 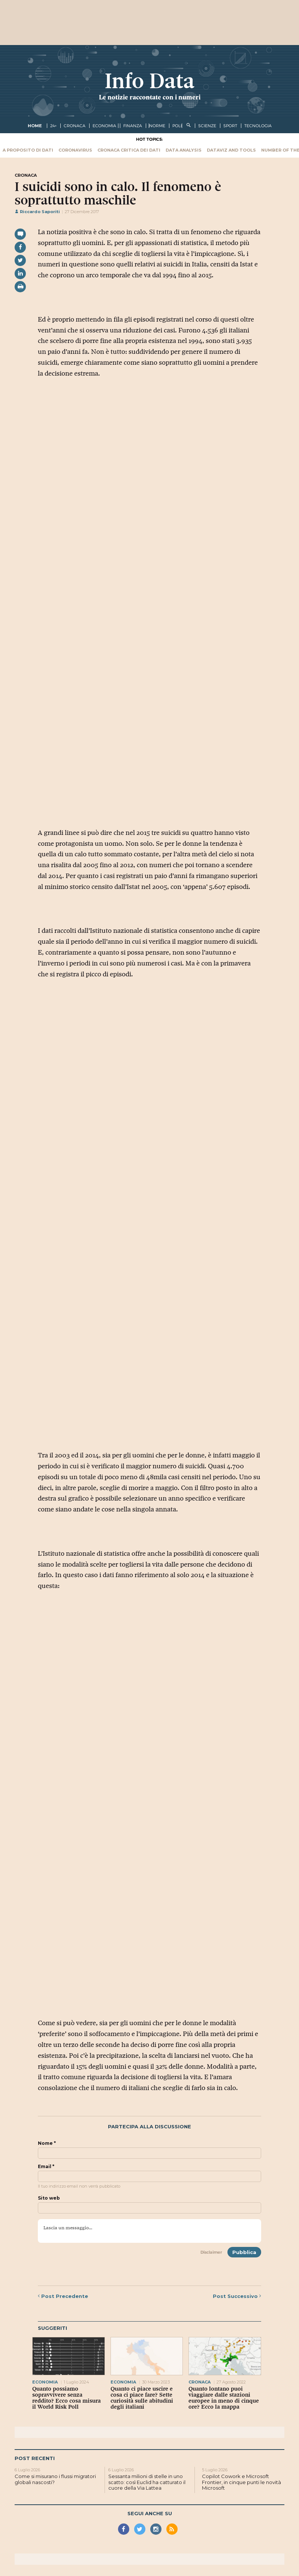 What do you see at coordinates (149, 2126) in the screenshot?
I see `Partecipa alla discussione` at bounding box center [149, 2126].